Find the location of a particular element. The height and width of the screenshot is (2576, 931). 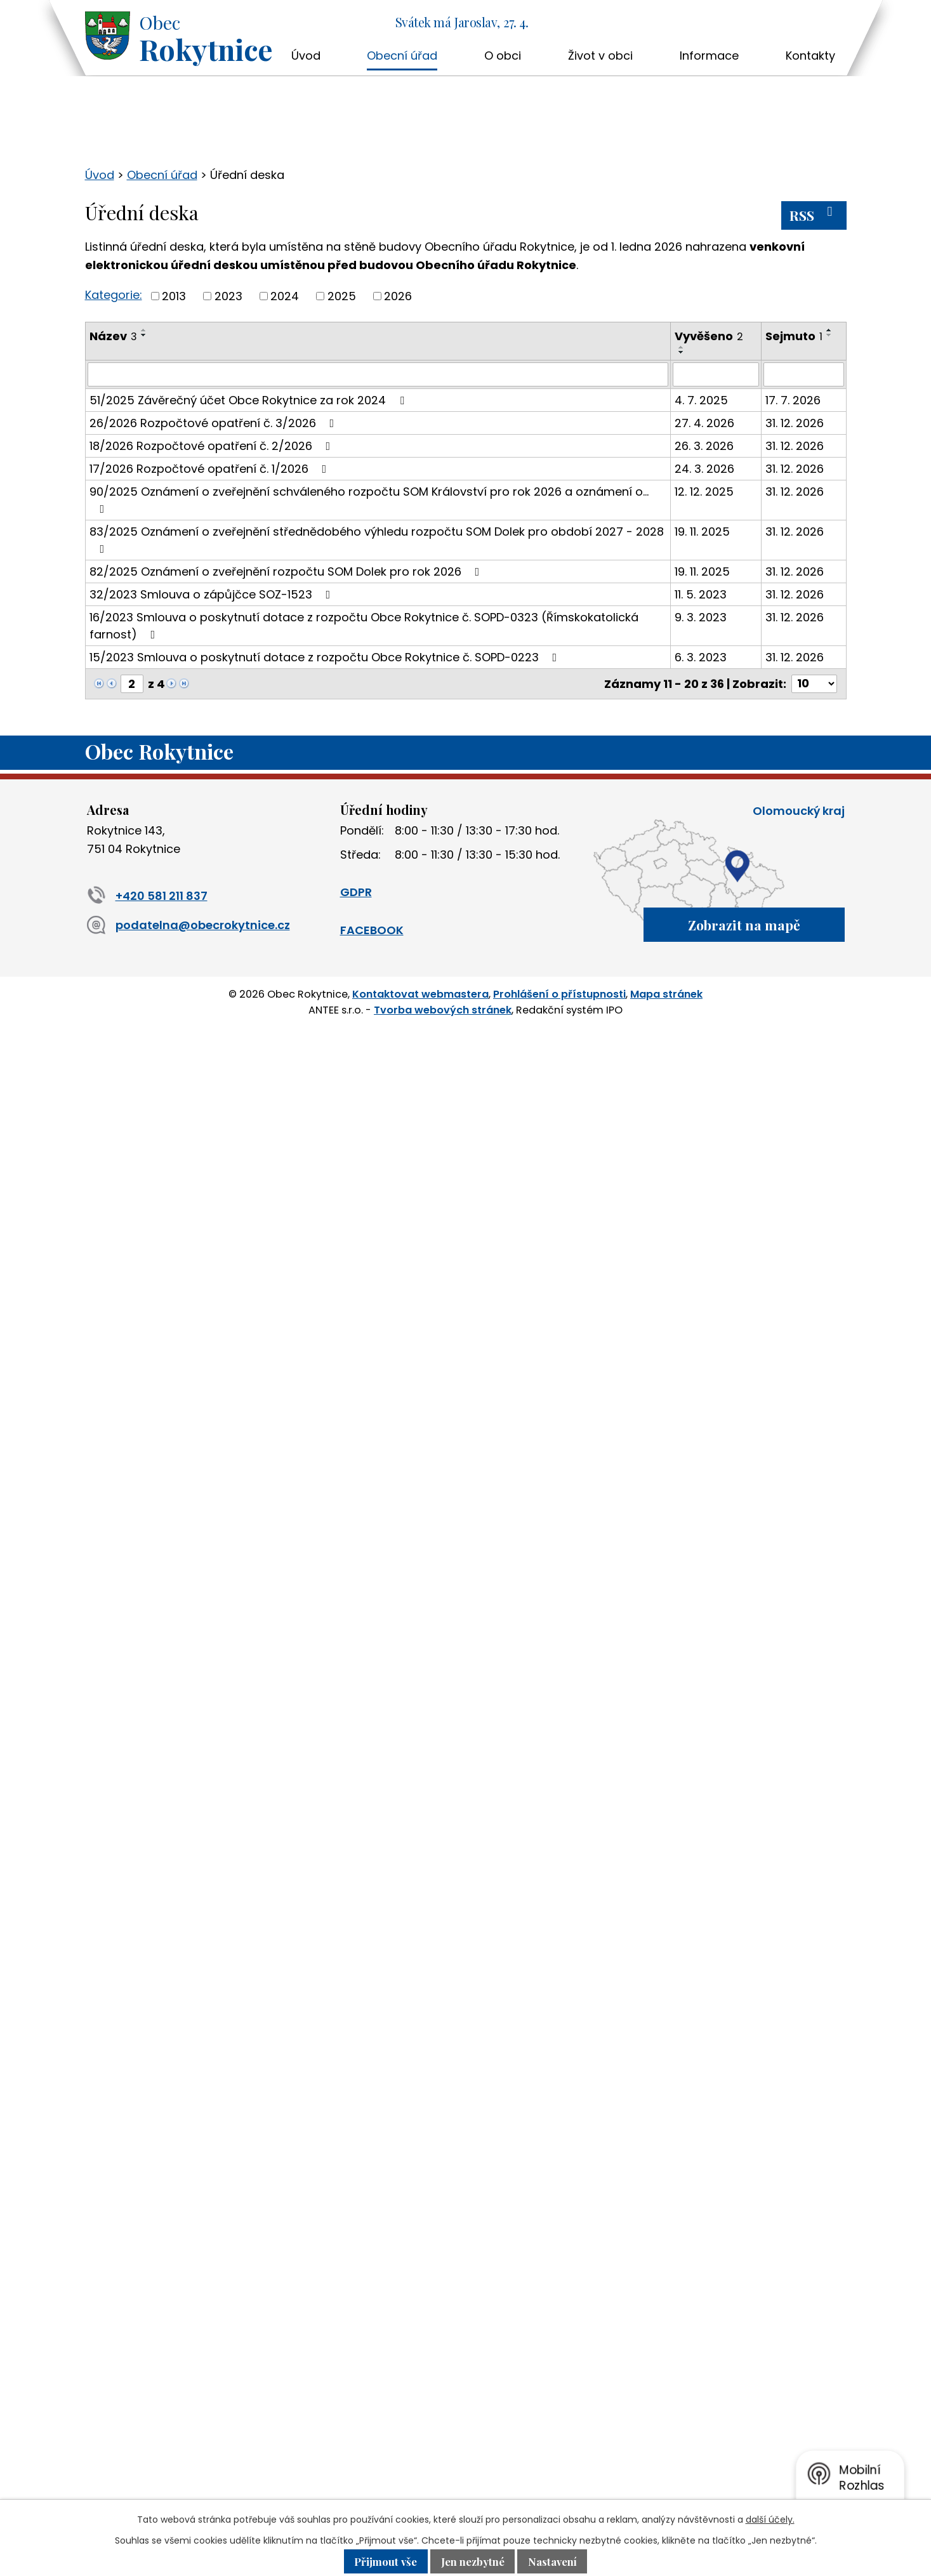

4. 7. 2025 is located at coordinates (701, 400).